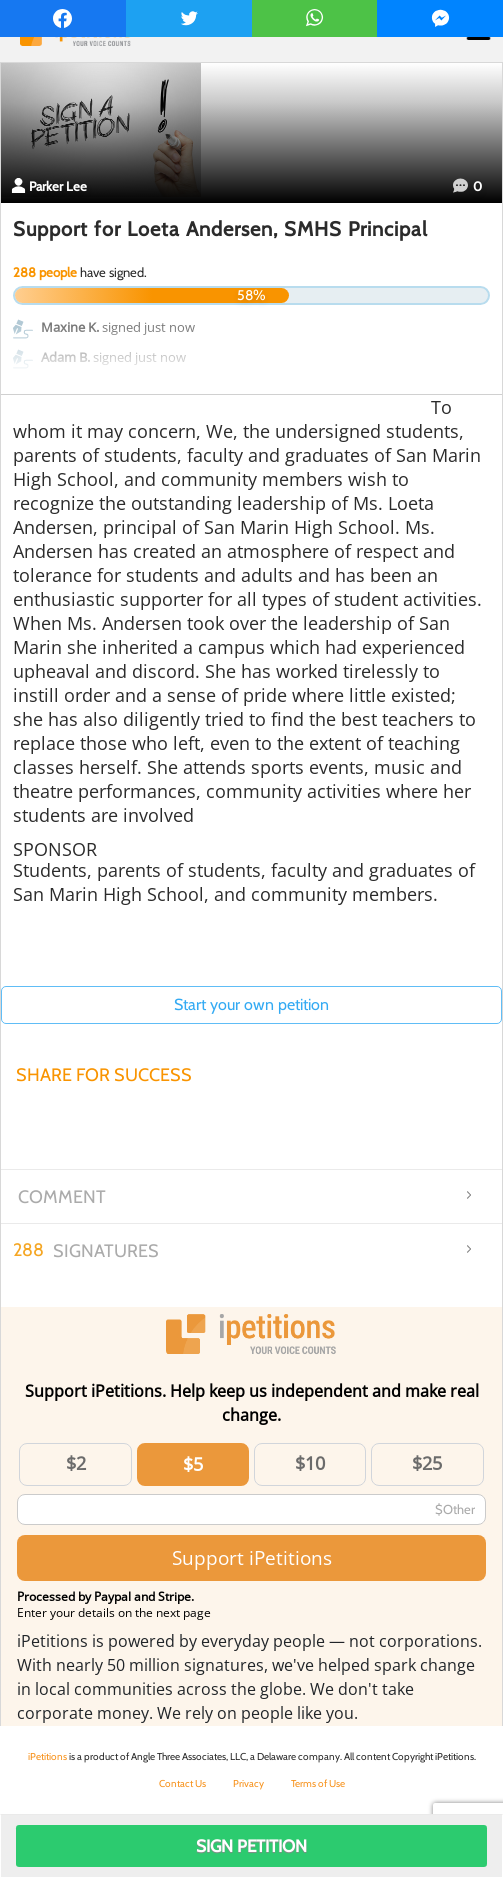 This screenshot has height=1877, width=503. I want to click on Start your own petition, so click(251, 1004).